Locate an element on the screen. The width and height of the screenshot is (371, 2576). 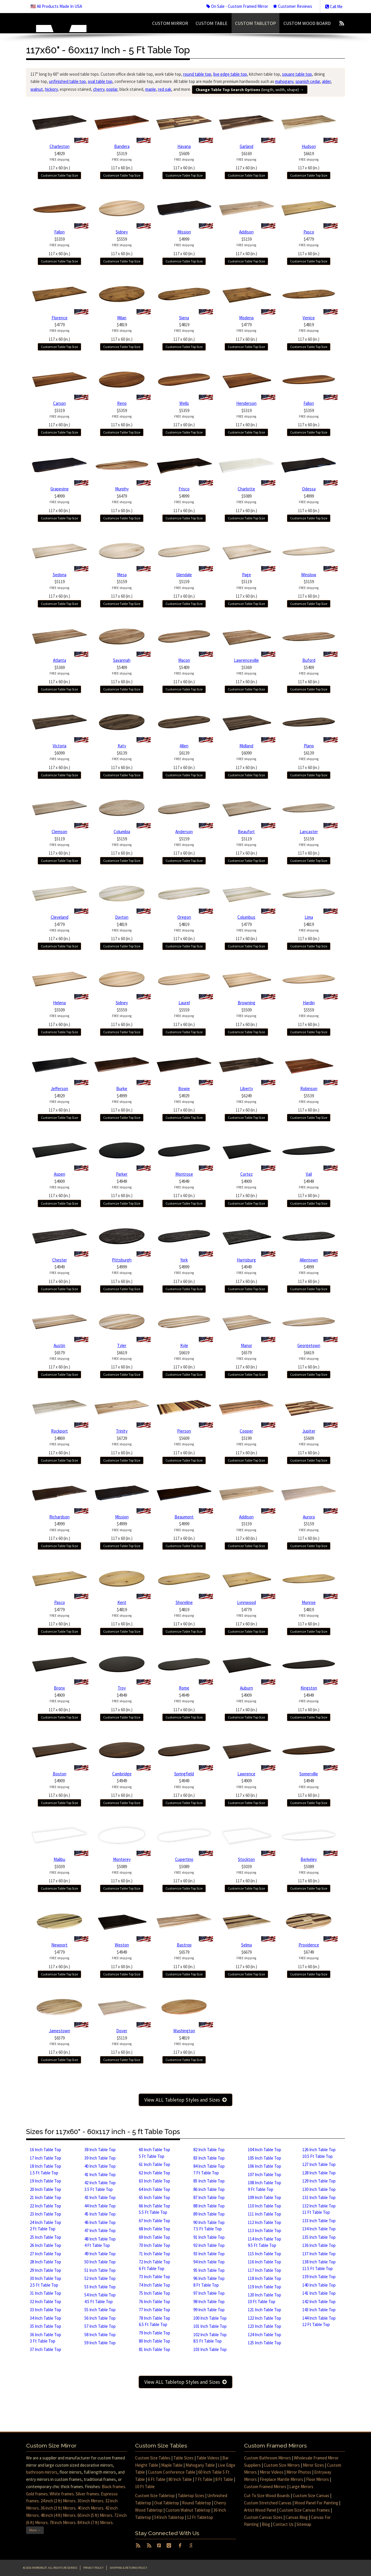
$5089117 x 60 (in.) is located at coordinates (246, 503).